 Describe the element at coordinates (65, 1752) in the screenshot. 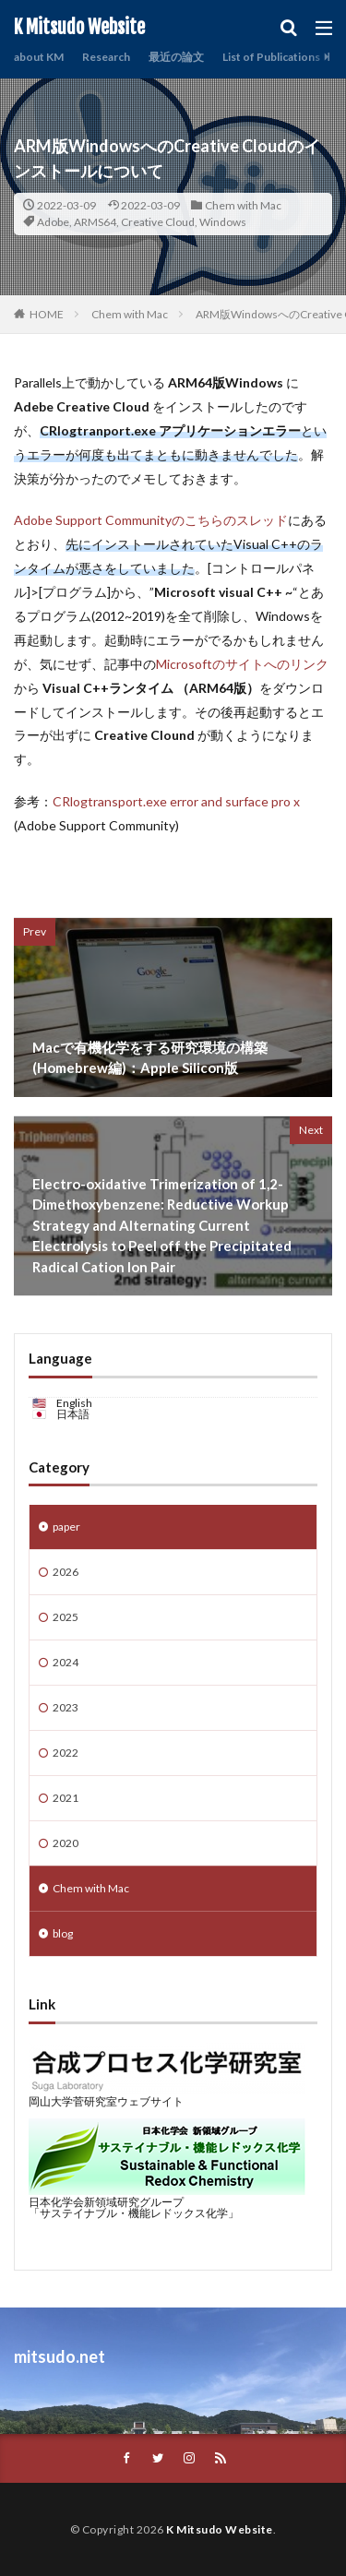

I see `2022` at that location.